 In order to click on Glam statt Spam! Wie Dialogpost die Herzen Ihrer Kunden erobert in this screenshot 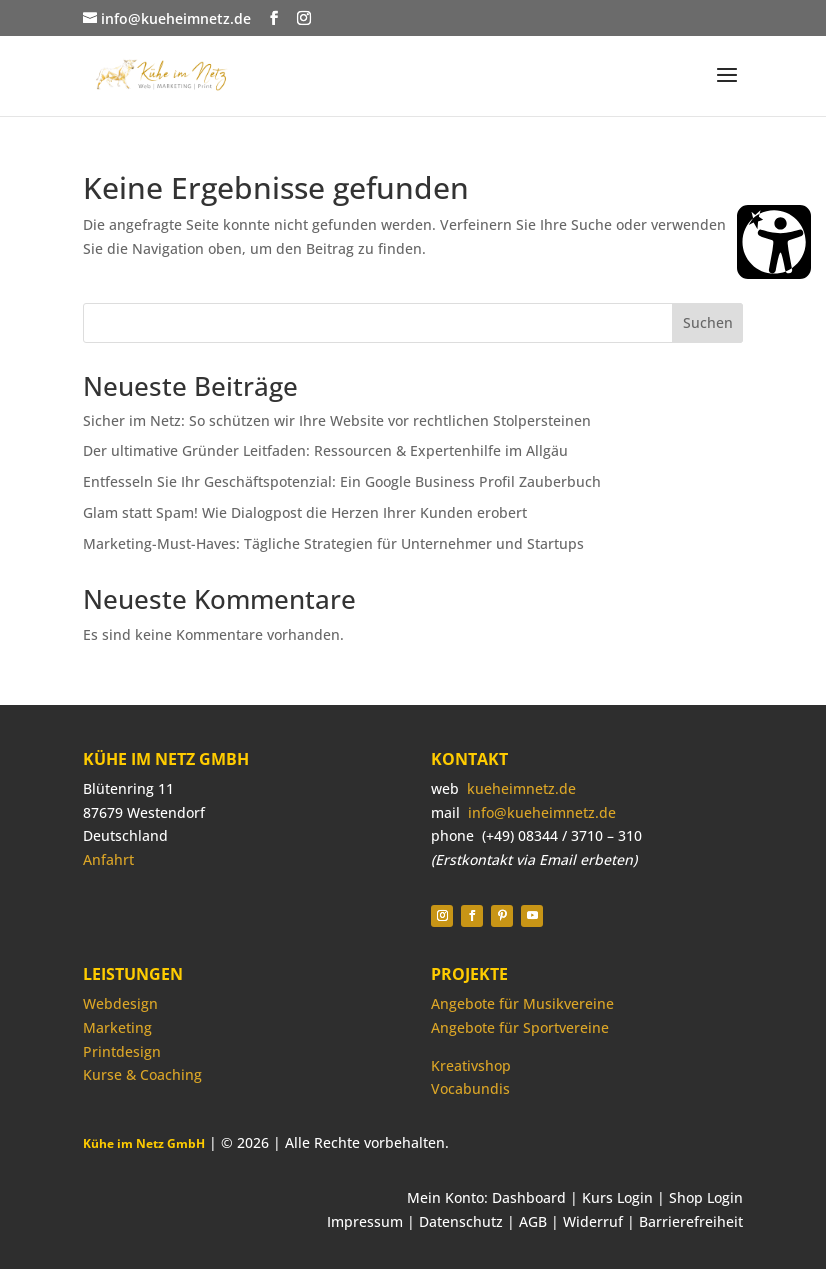, I will do `click(305, 512)`.